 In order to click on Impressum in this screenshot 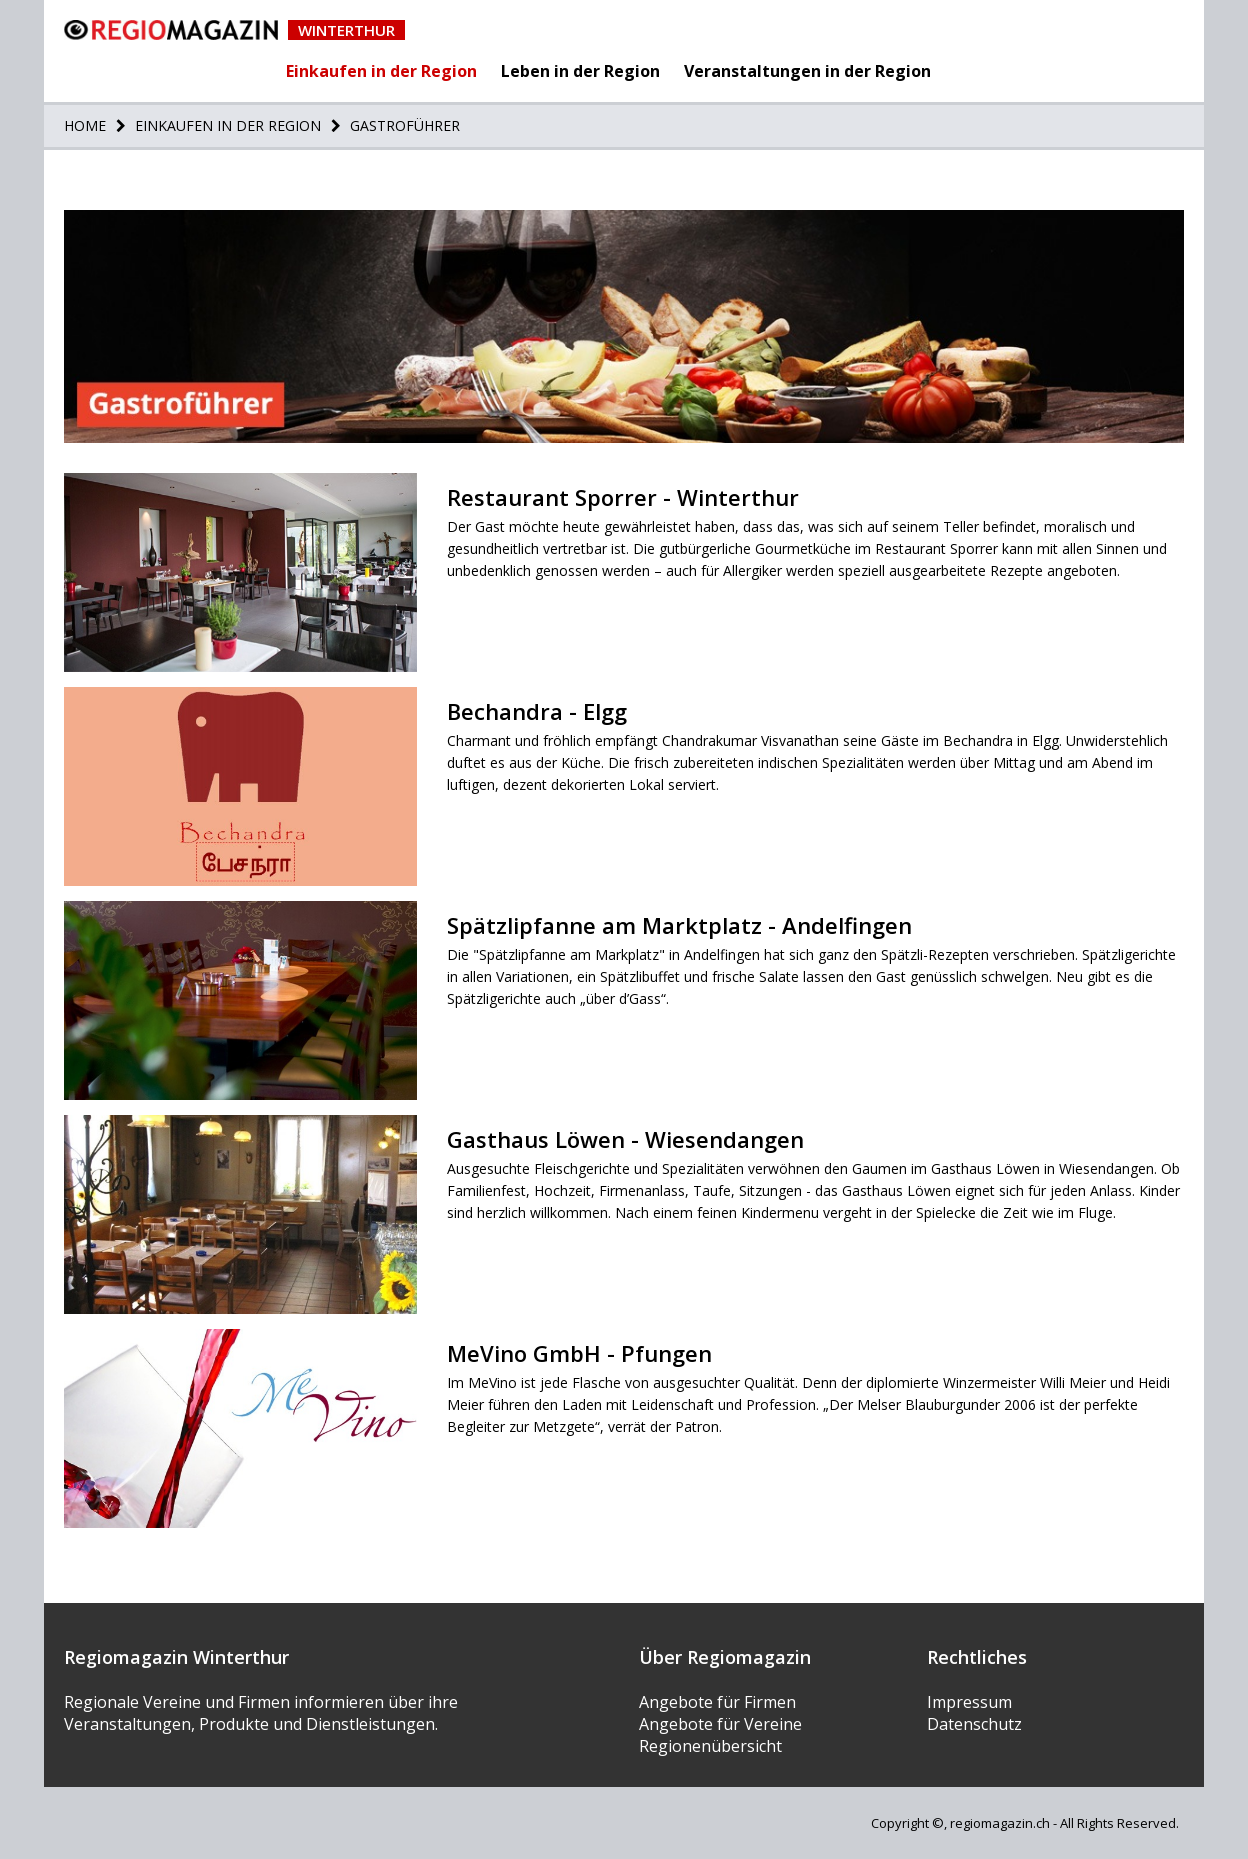, I will do `click(969, 1702)`.